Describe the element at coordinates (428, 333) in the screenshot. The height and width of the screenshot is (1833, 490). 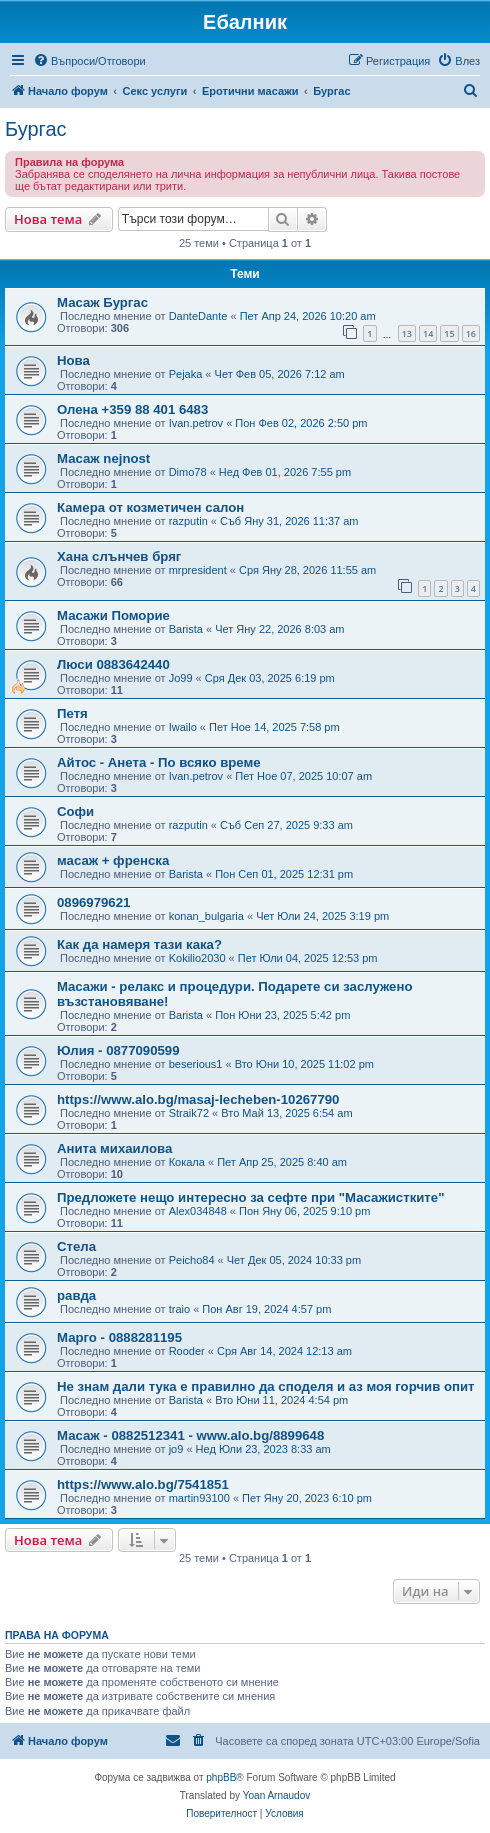
I see `14` at that location.